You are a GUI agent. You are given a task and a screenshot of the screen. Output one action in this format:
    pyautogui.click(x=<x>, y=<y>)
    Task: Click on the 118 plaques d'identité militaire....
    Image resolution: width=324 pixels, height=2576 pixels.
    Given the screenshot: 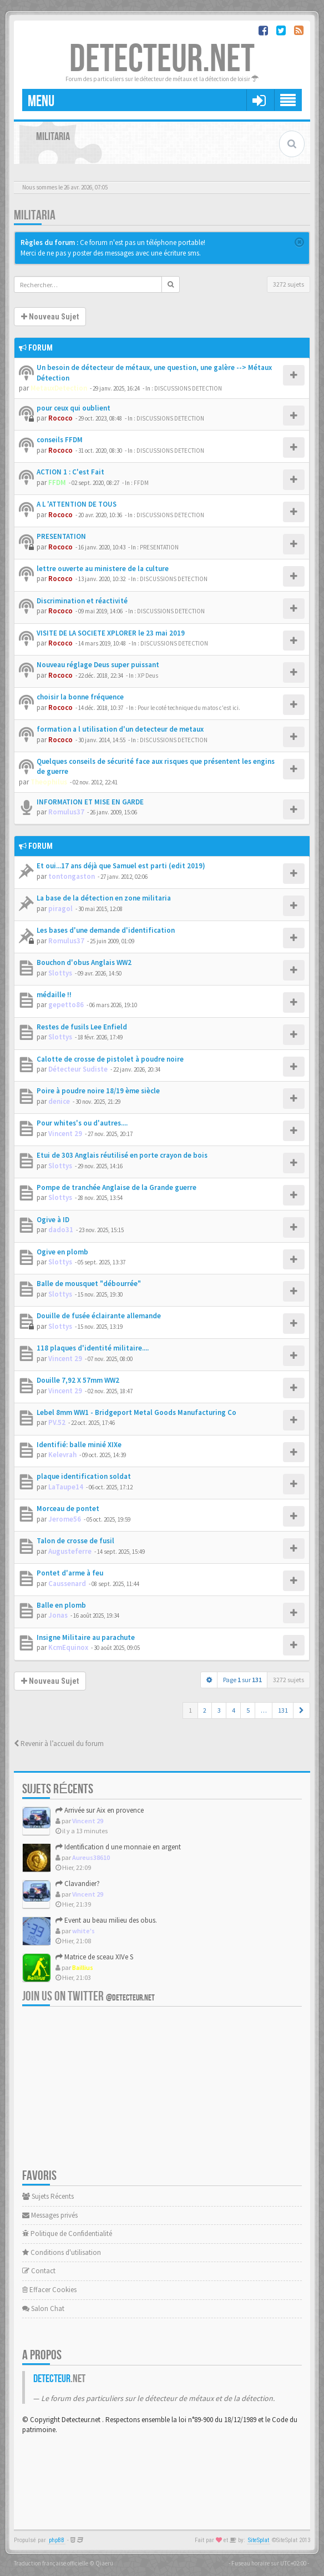 What is the action you would take?
    pyautogui.click(x=93, y=1348)
    